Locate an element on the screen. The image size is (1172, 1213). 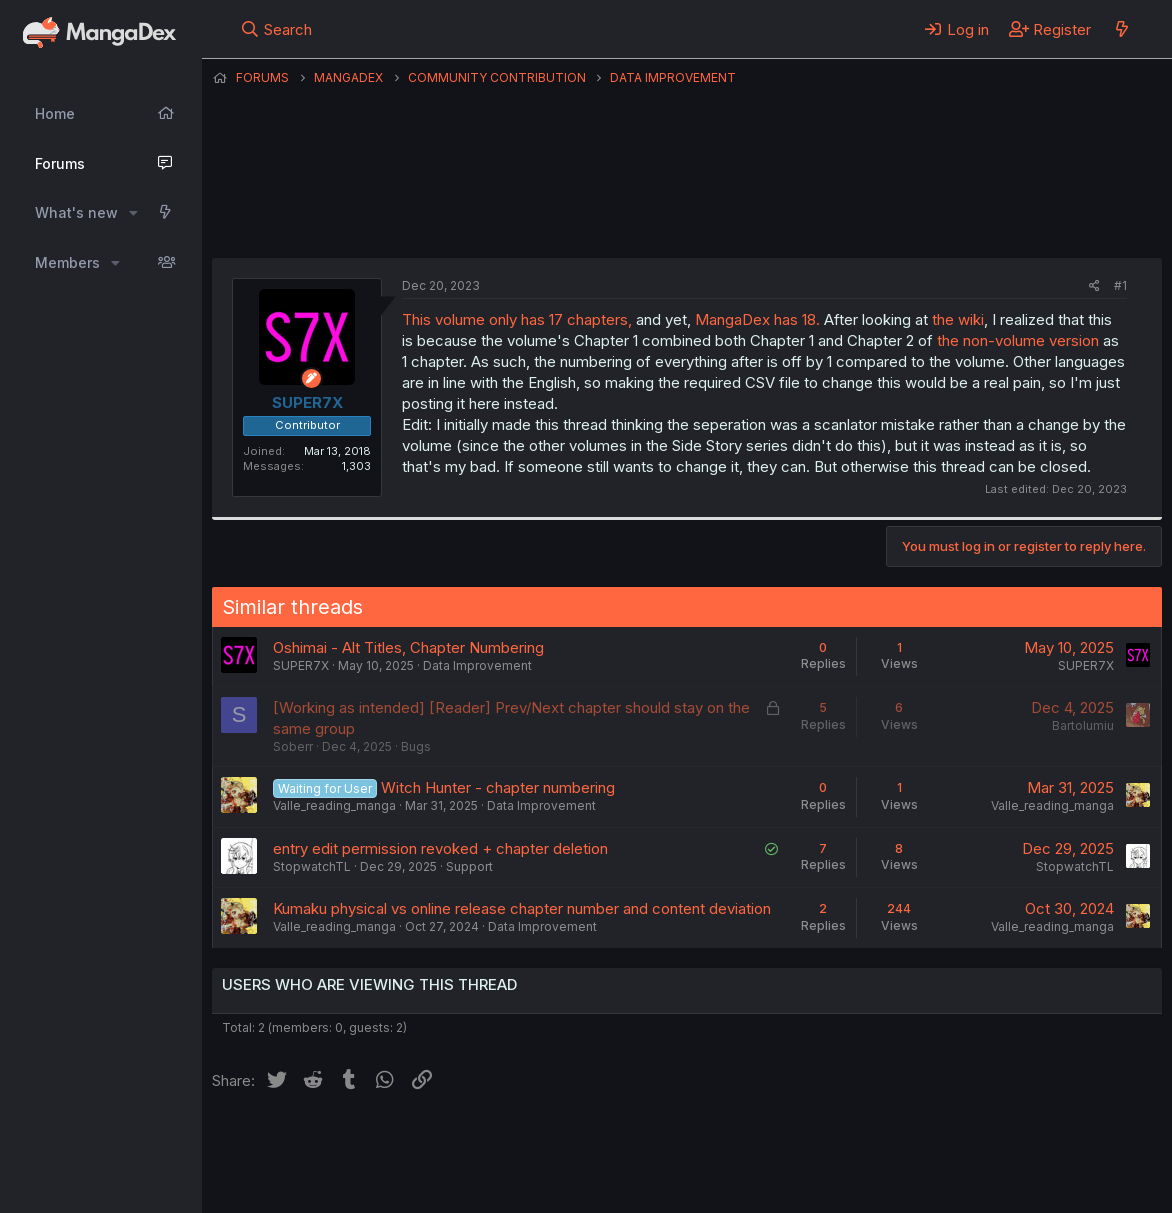
StopwatchTL is located at coordinates (312, 866).